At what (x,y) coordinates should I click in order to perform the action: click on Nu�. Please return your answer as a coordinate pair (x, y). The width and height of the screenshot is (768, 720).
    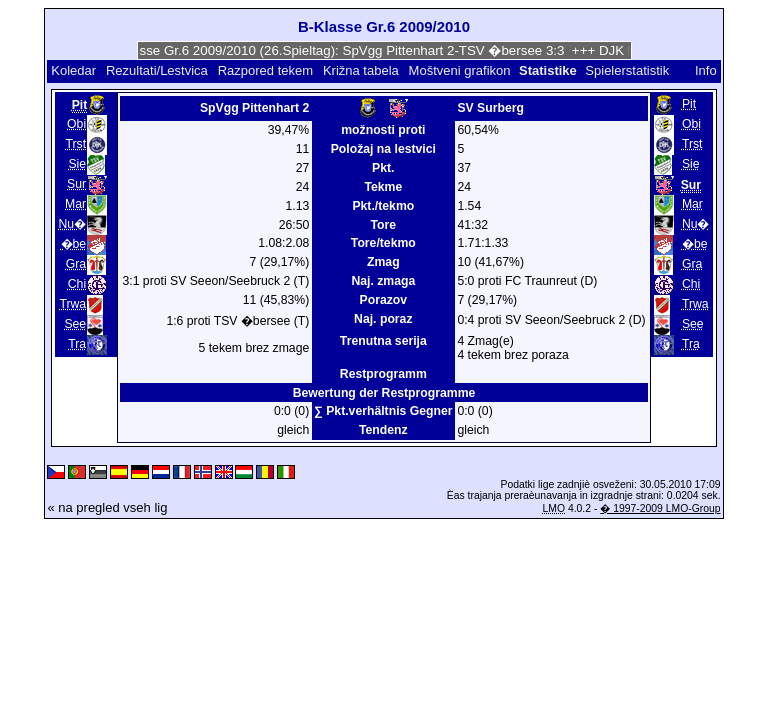
    Looking at the image, I should click on (73, 224).